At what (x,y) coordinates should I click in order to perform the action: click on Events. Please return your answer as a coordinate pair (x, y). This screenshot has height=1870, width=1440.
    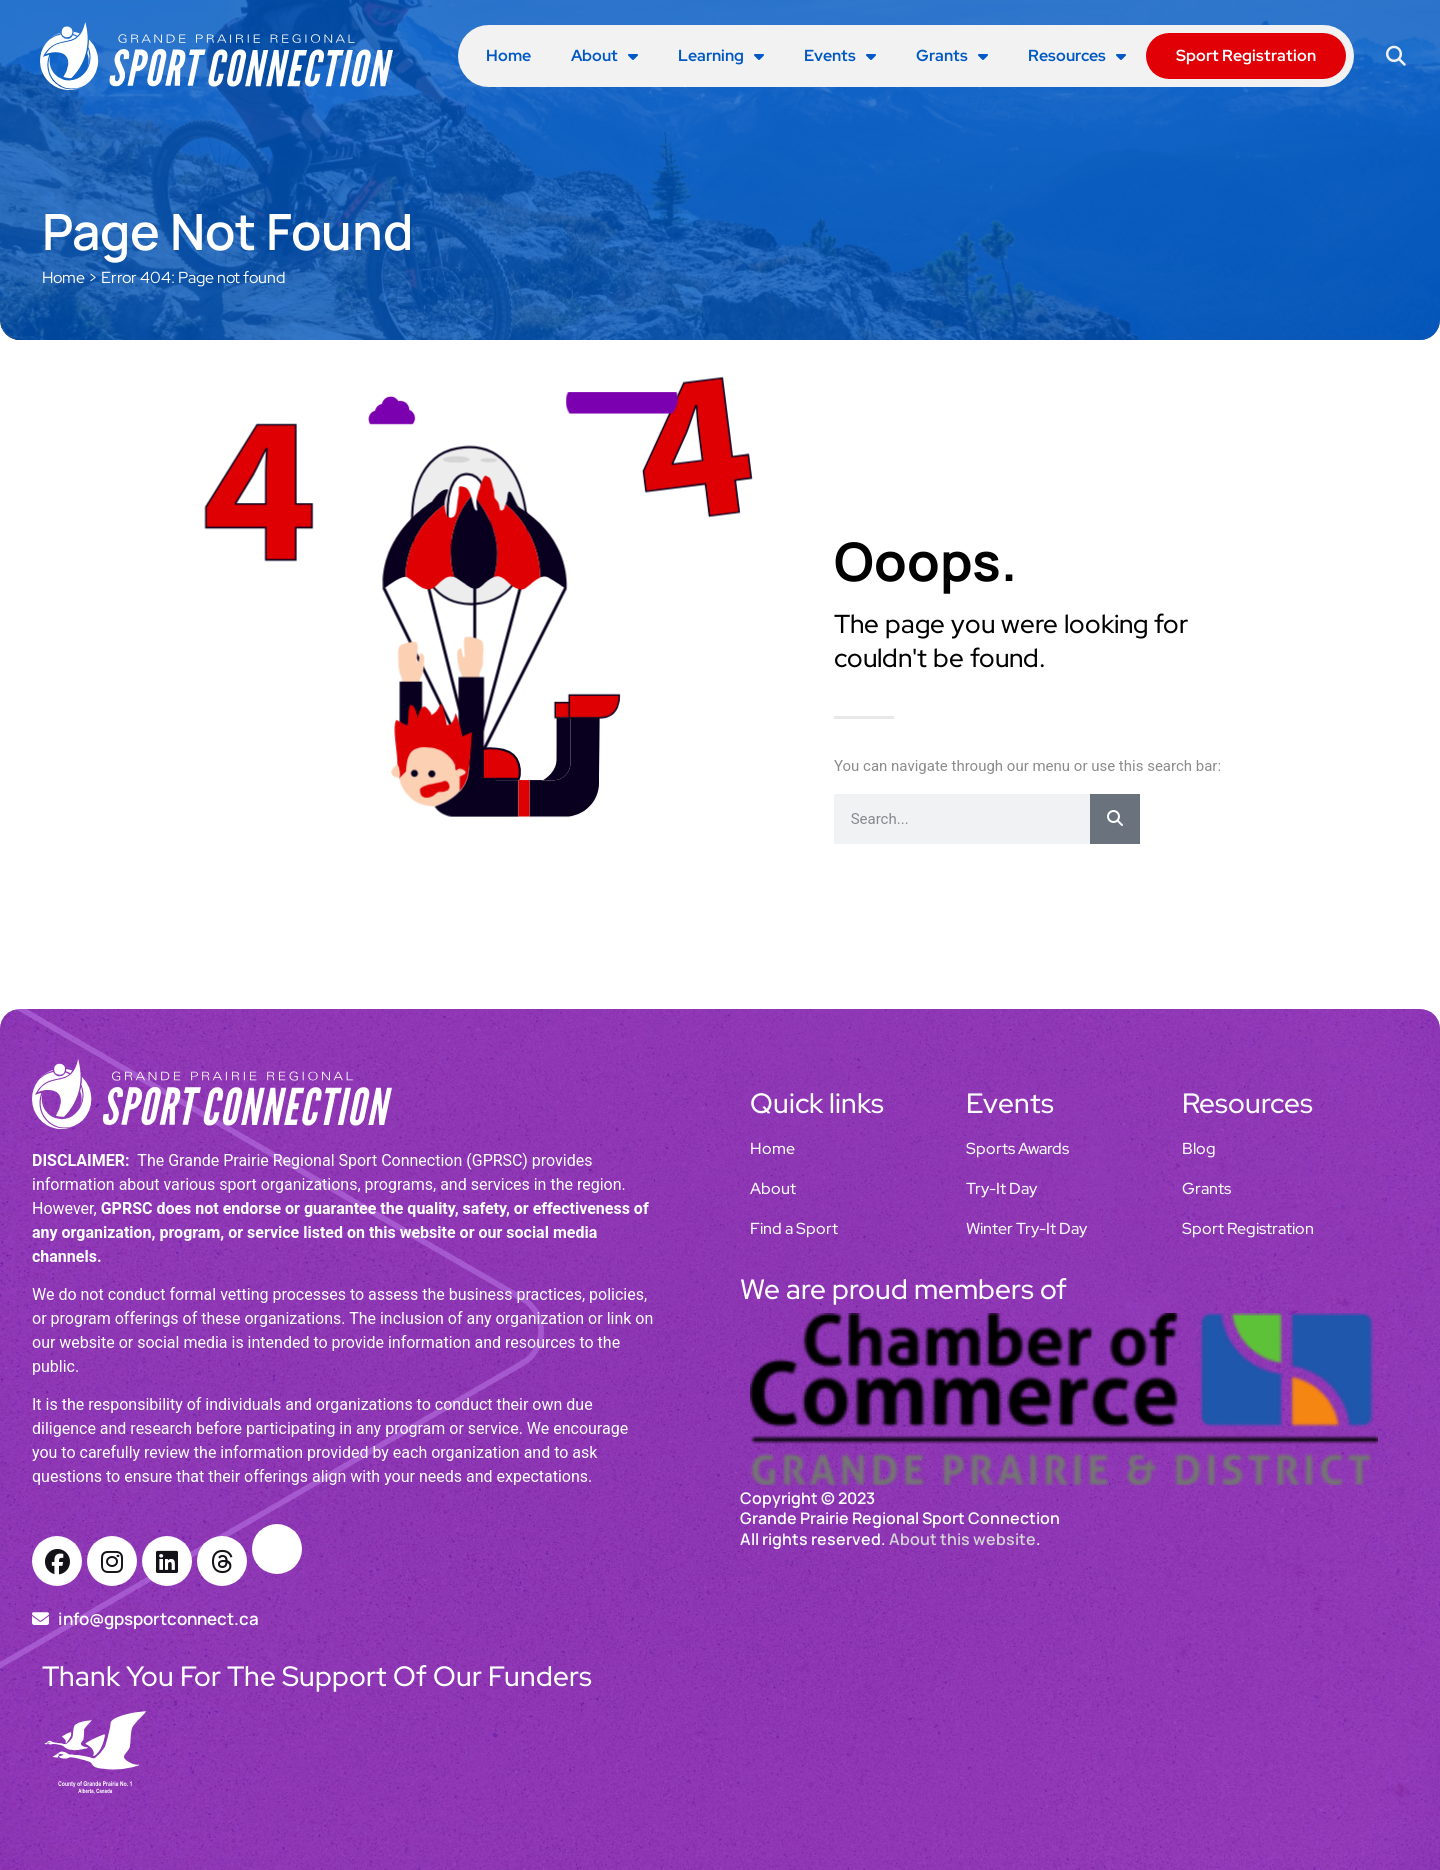
    Looking at the image, I should click on (840, 56).